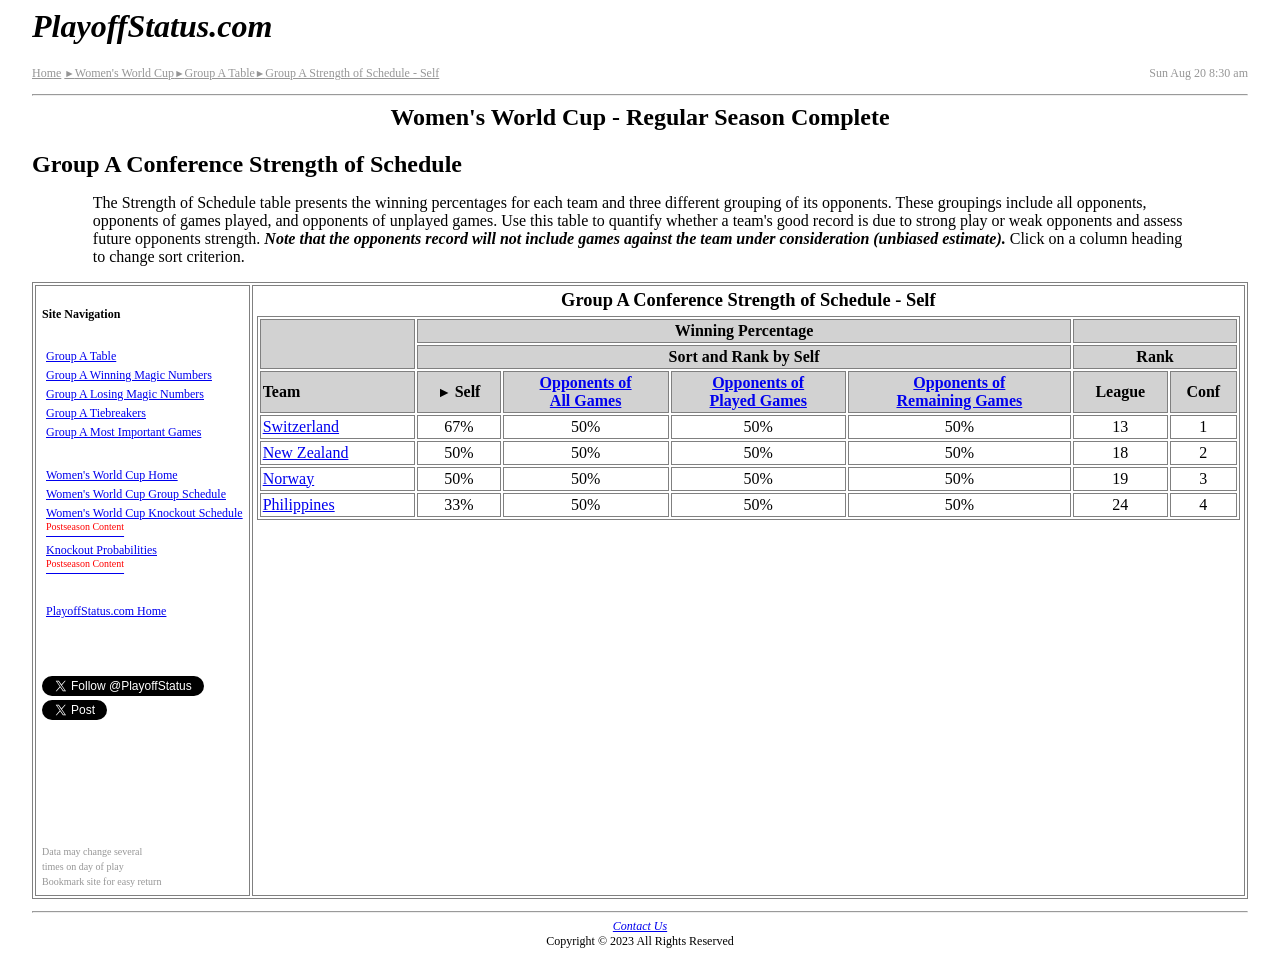 This screenshot has width=1280, height=957. I want to click on Group A Losing Magic Numbers, so click(125, 394).